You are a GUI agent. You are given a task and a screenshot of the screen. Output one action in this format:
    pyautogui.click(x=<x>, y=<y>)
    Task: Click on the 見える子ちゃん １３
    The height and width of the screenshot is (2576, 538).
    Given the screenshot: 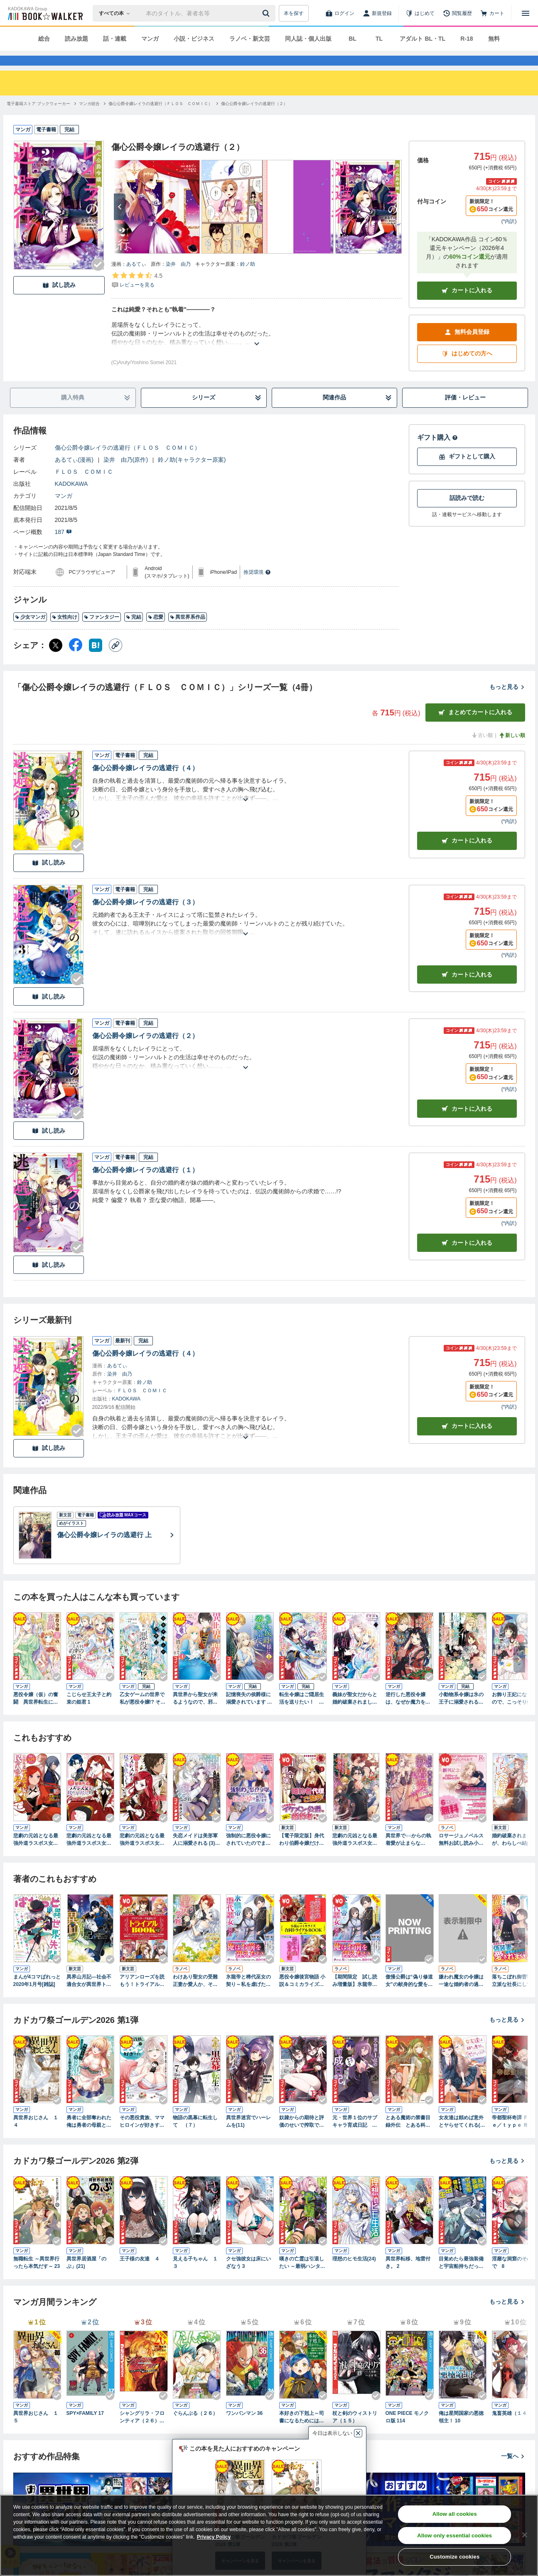 What is the action you would take?
    pyautogui.click(x=195, y=2277)
    